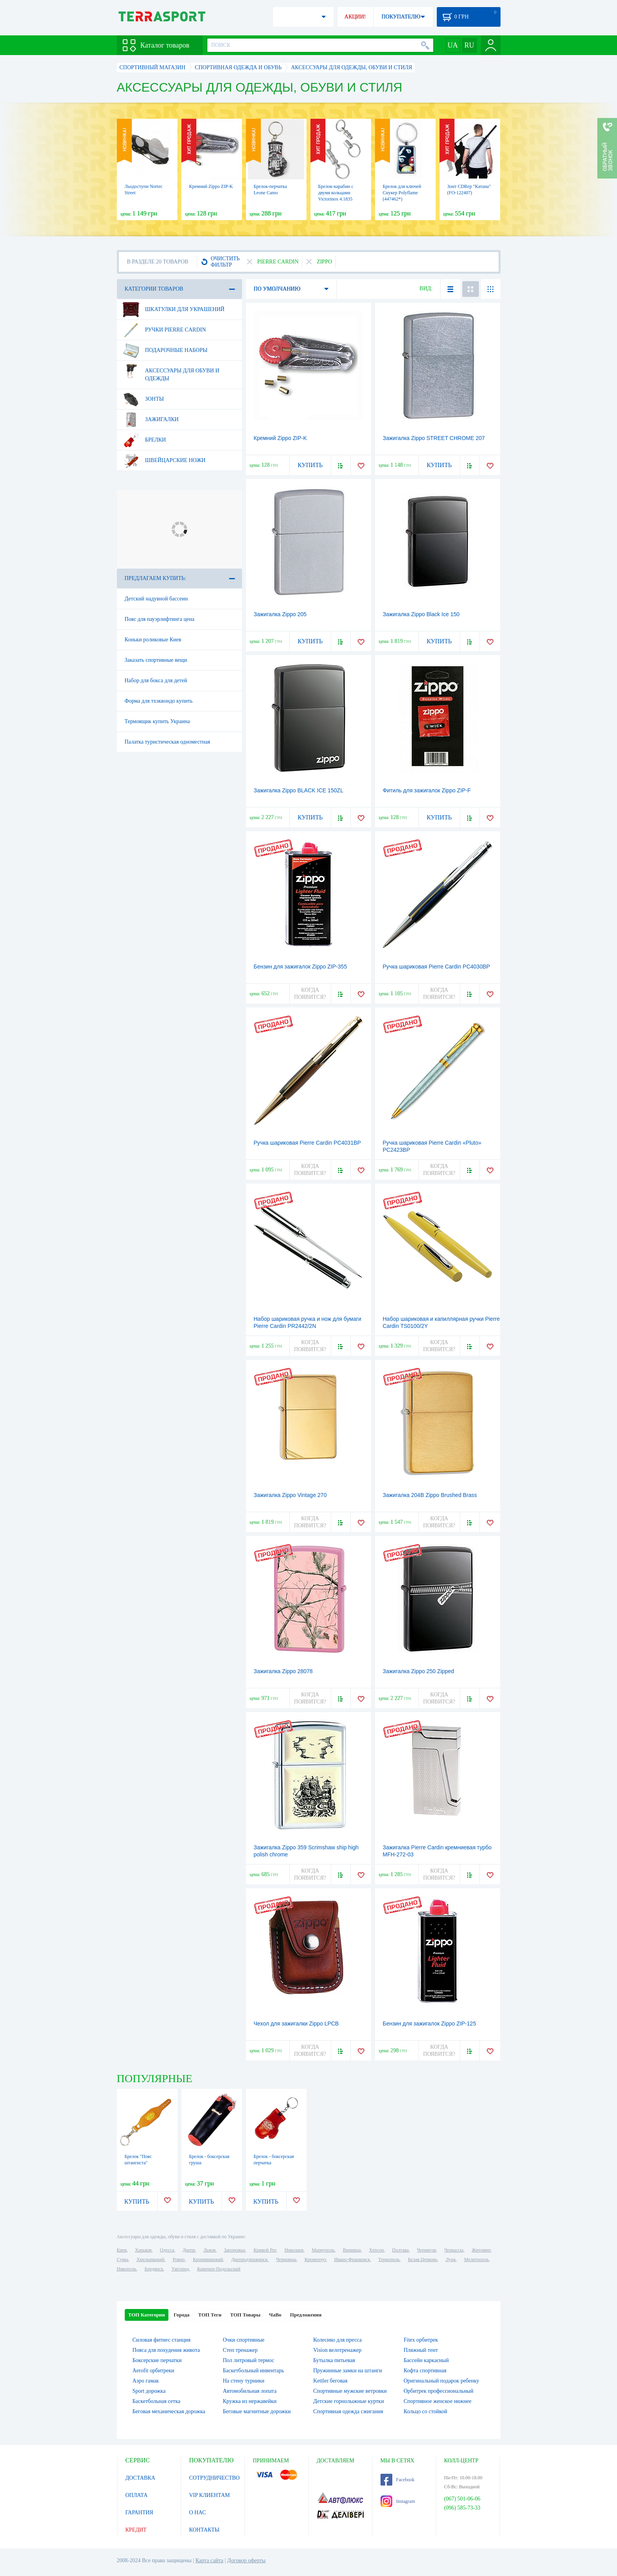  I want to click on Коньки роликовые Киев, so click(153, 640).